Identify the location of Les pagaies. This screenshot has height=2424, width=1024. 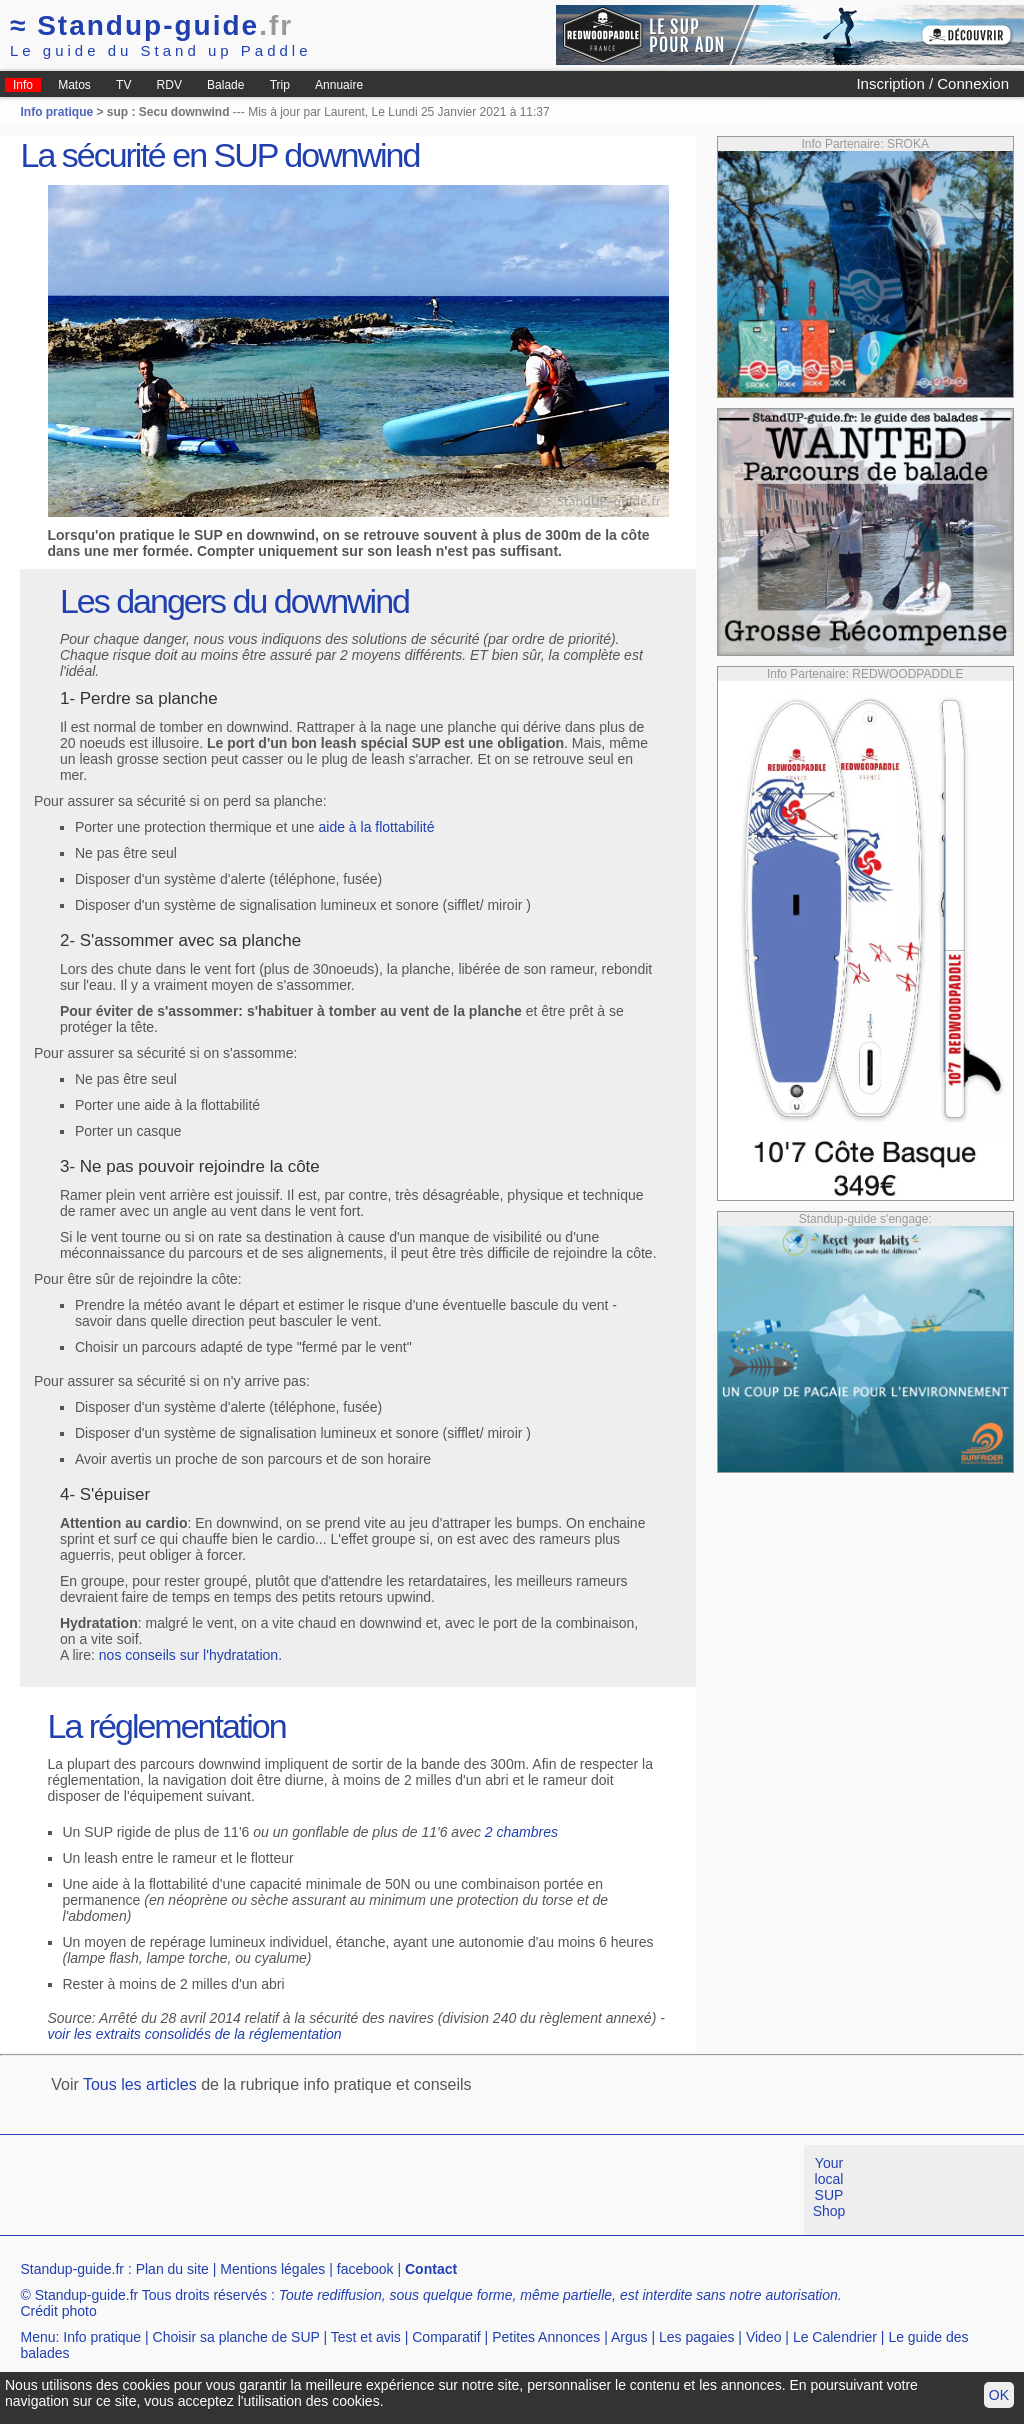
(697, 2337).